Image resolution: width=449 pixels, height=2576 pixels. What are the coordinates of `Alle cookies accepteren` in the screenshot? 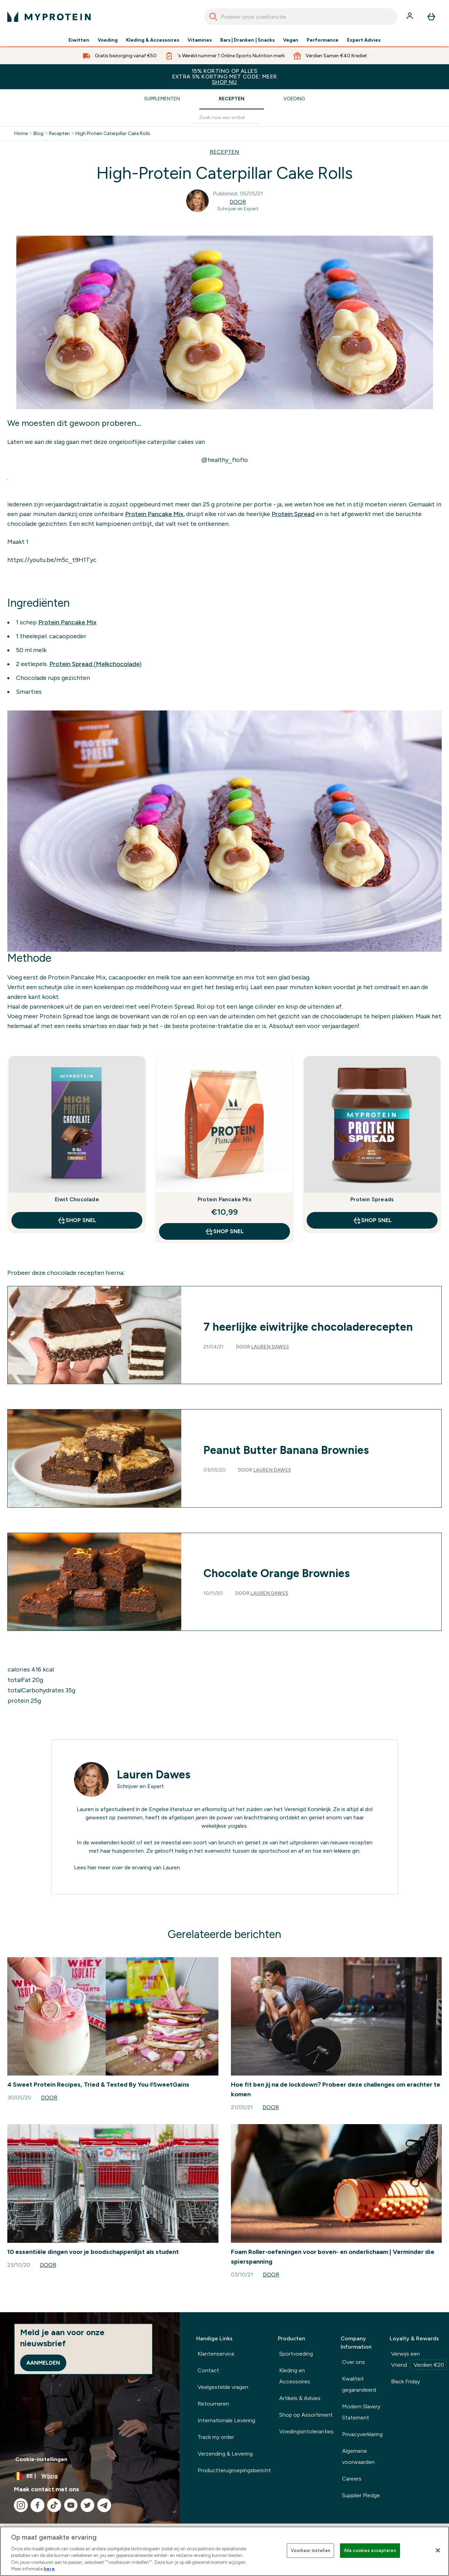 It's located at (370, 2550).